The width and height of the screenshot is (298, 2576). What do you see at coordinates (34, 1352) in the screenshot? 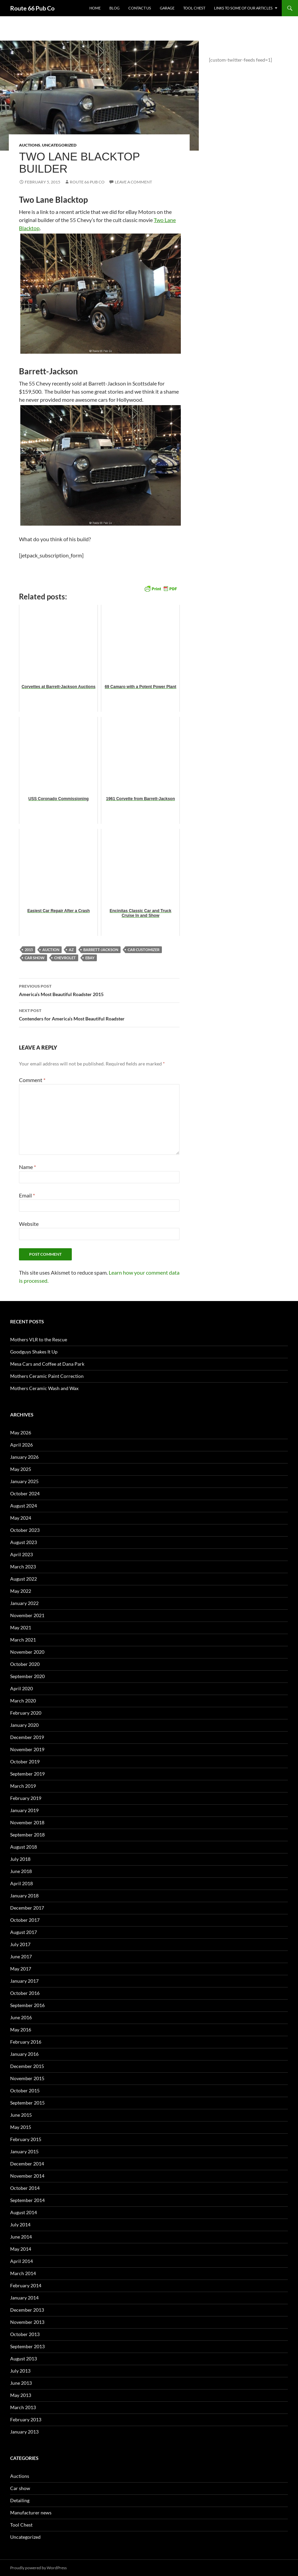
I see `Goodguys Shakes It Up` at bounding box center [34, 1352].